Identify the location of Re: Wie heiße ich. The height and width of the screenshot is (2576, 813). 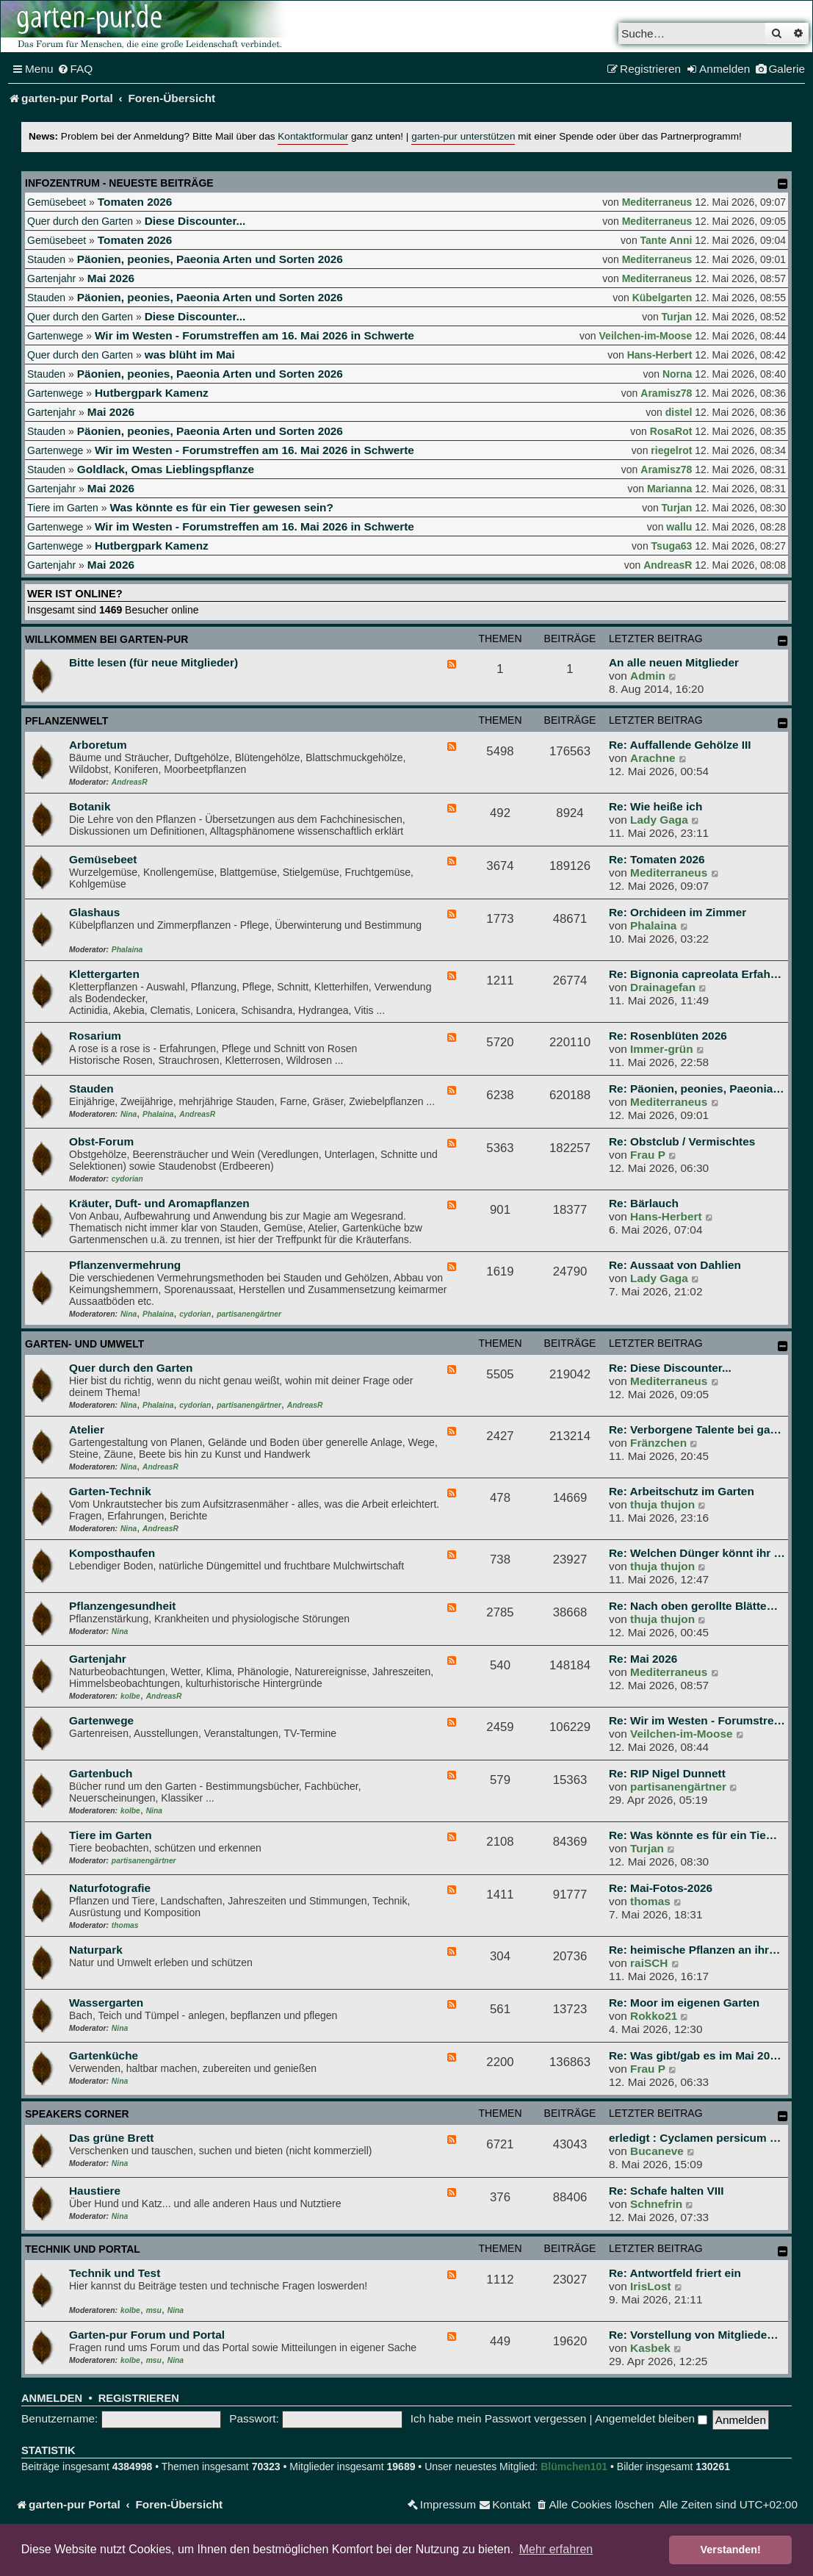
(655, 806).